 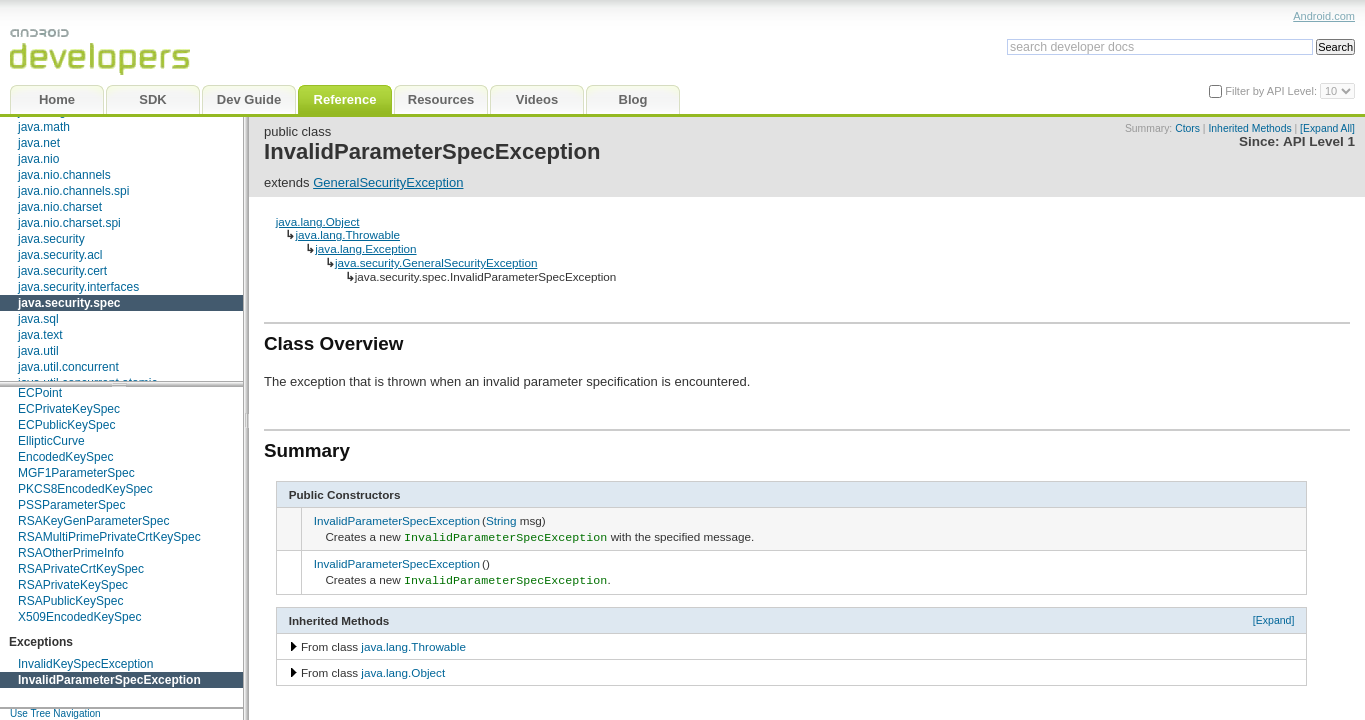 What do you see at coordinates (318, 221) in the screenshot?
I see `java.lang.Object` at bounding box center [318, 221].